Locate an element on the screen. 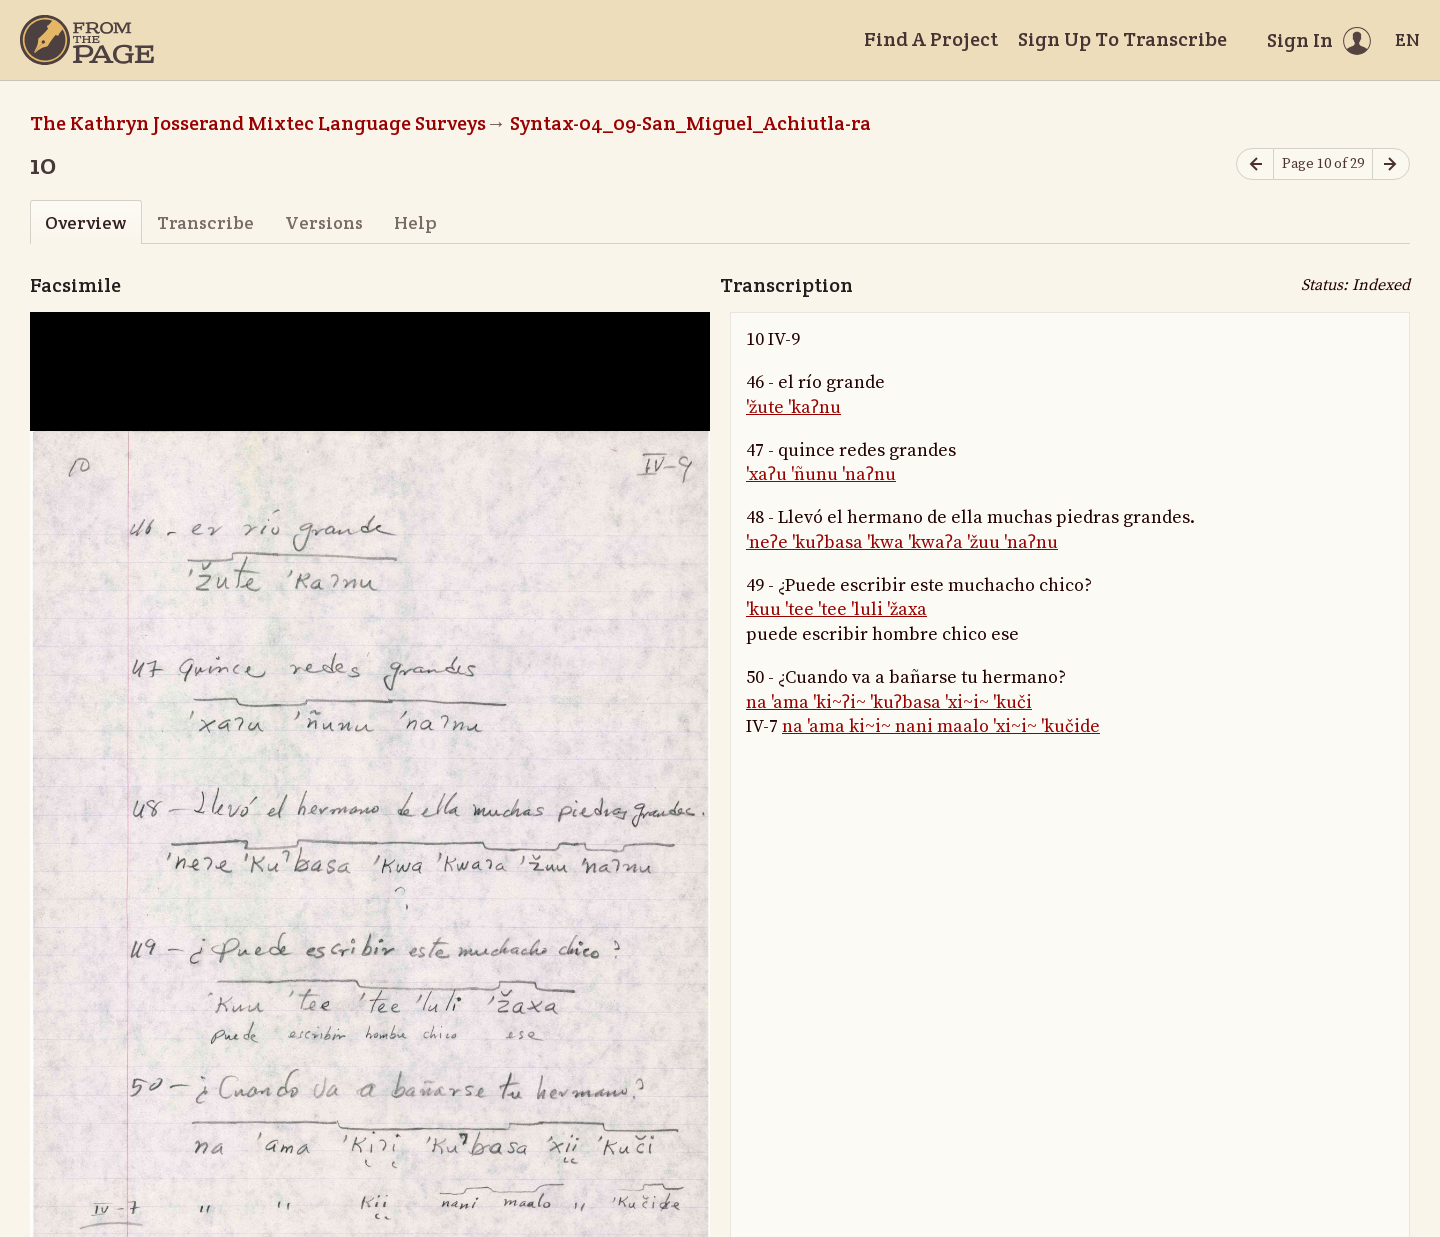 This screenshot has width=1440, height=1237. 'kuu 'tee 'tee 'luli 'žaxa is located at coordinates (836, 609).